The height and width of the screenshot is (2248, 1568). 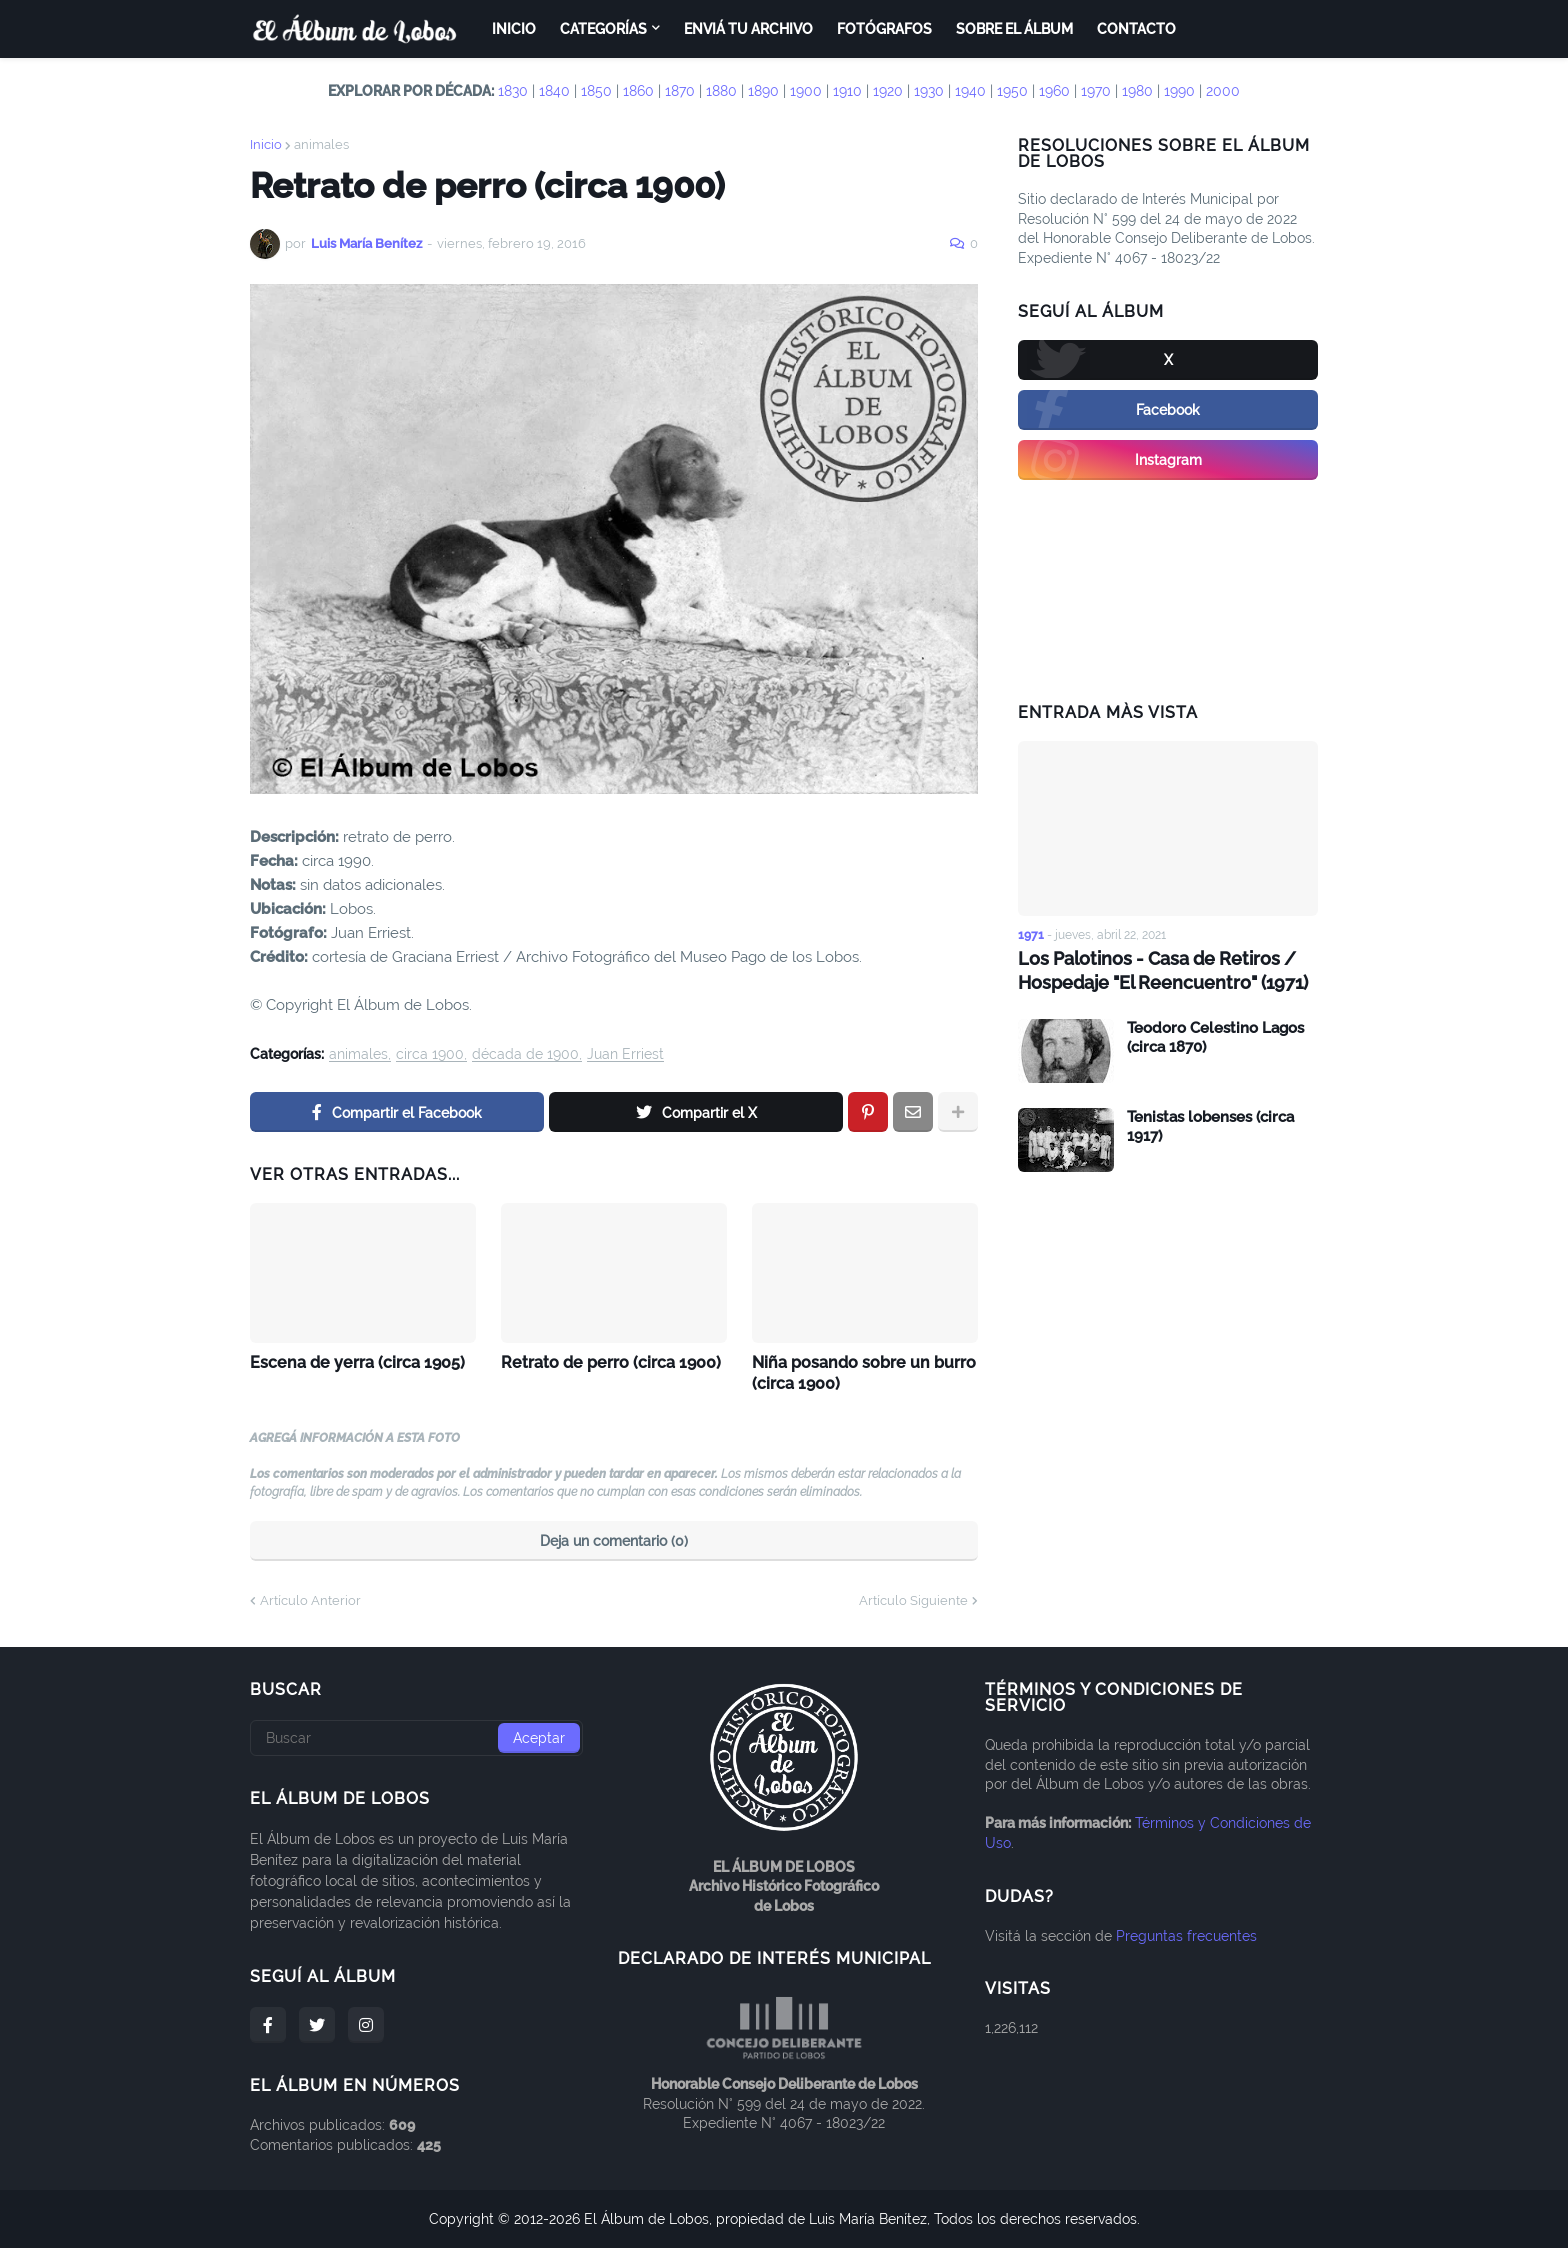 What do you see at coordinates (513, 91) in the screenshot?
I see `1830` at bounding box center [513, 91].